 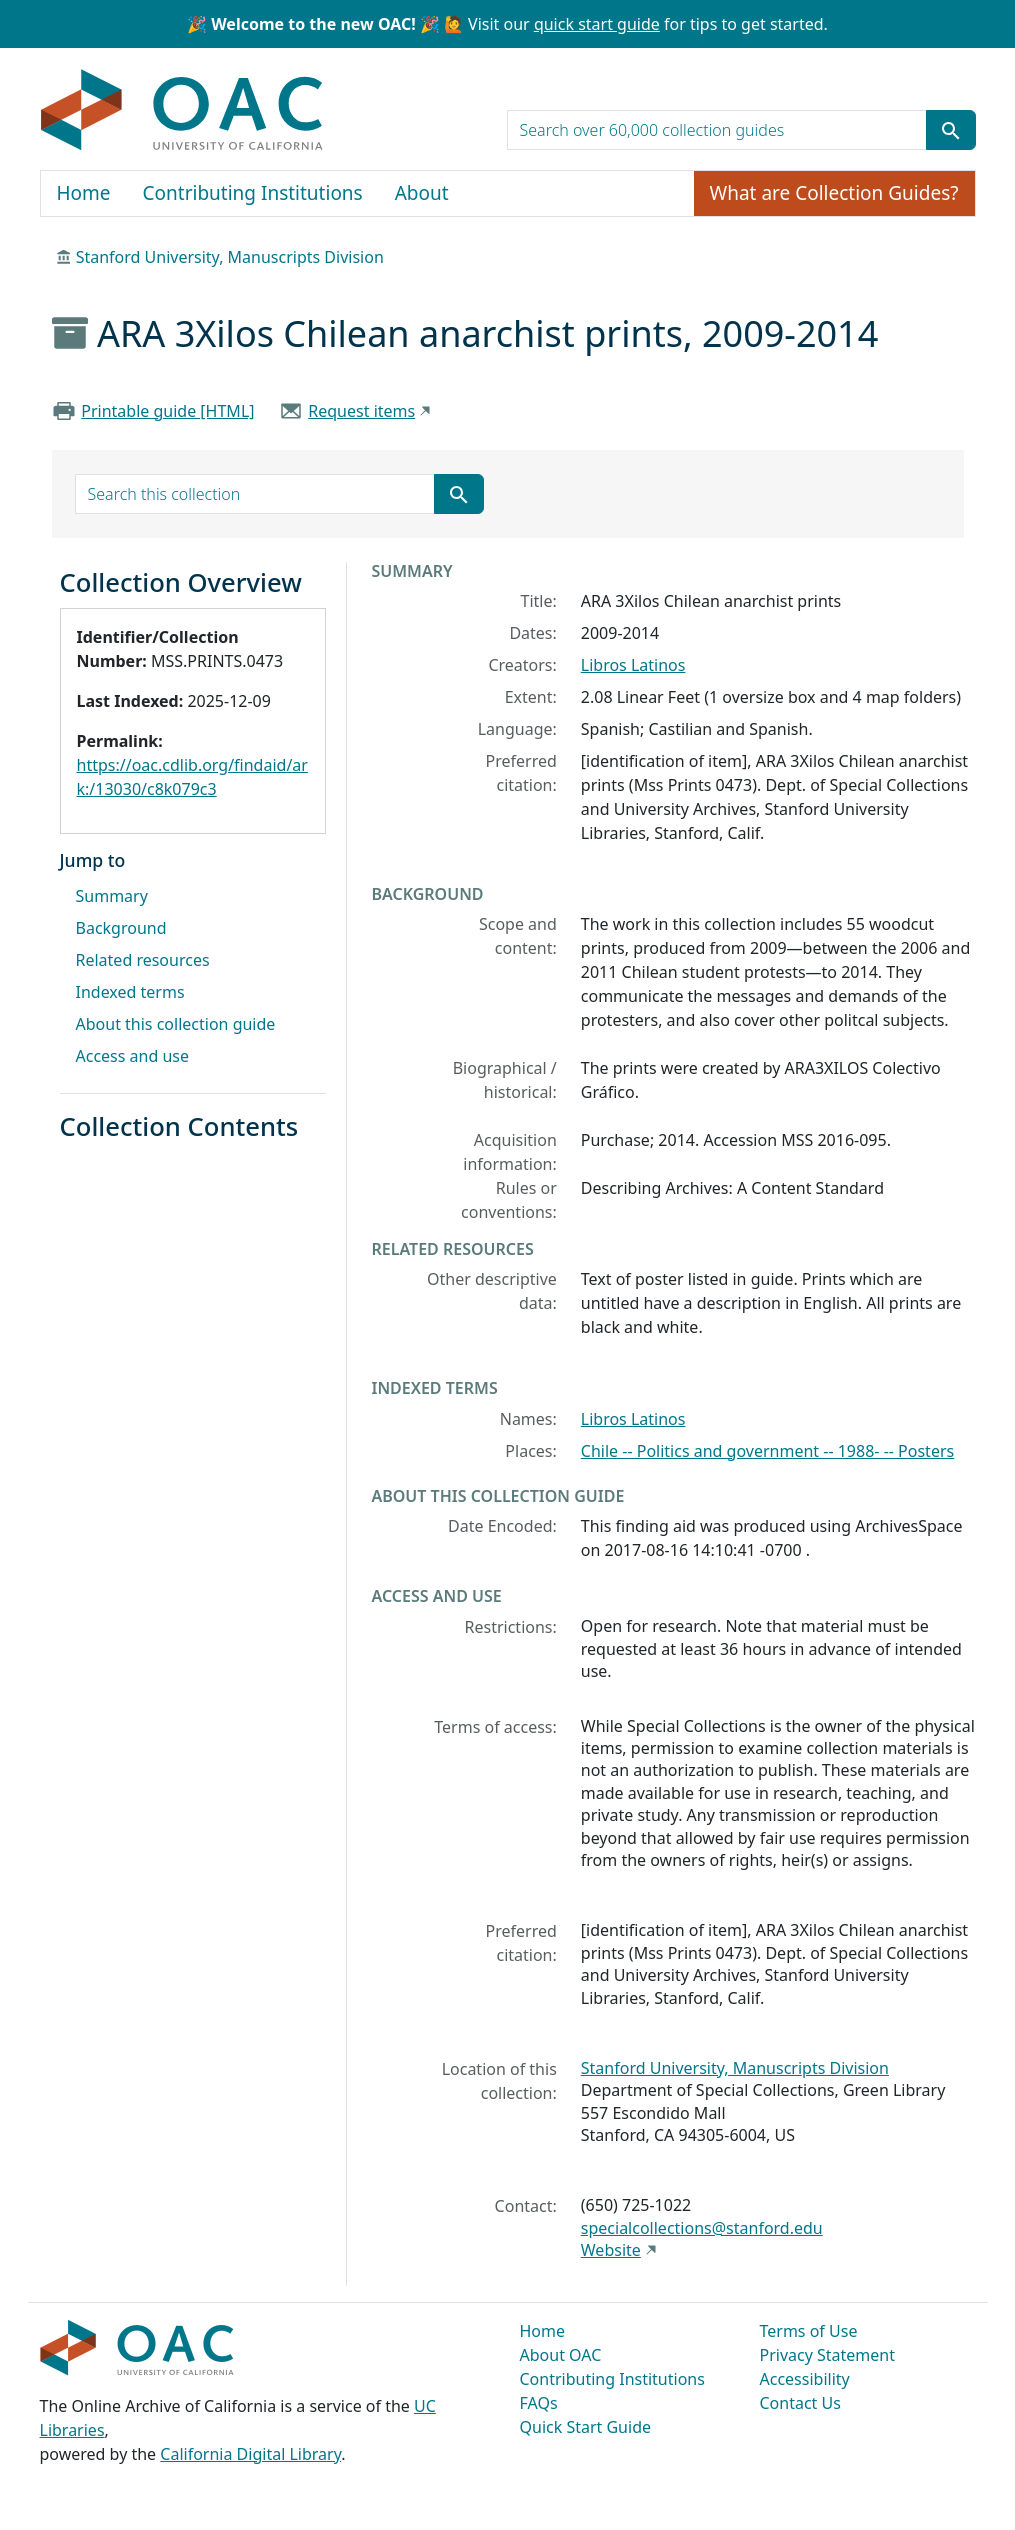 What do you see at coordinates (230, 257) in the screenshot?
I see `Stanford University, Manuscripts Division` at bounding box center [230, 257].